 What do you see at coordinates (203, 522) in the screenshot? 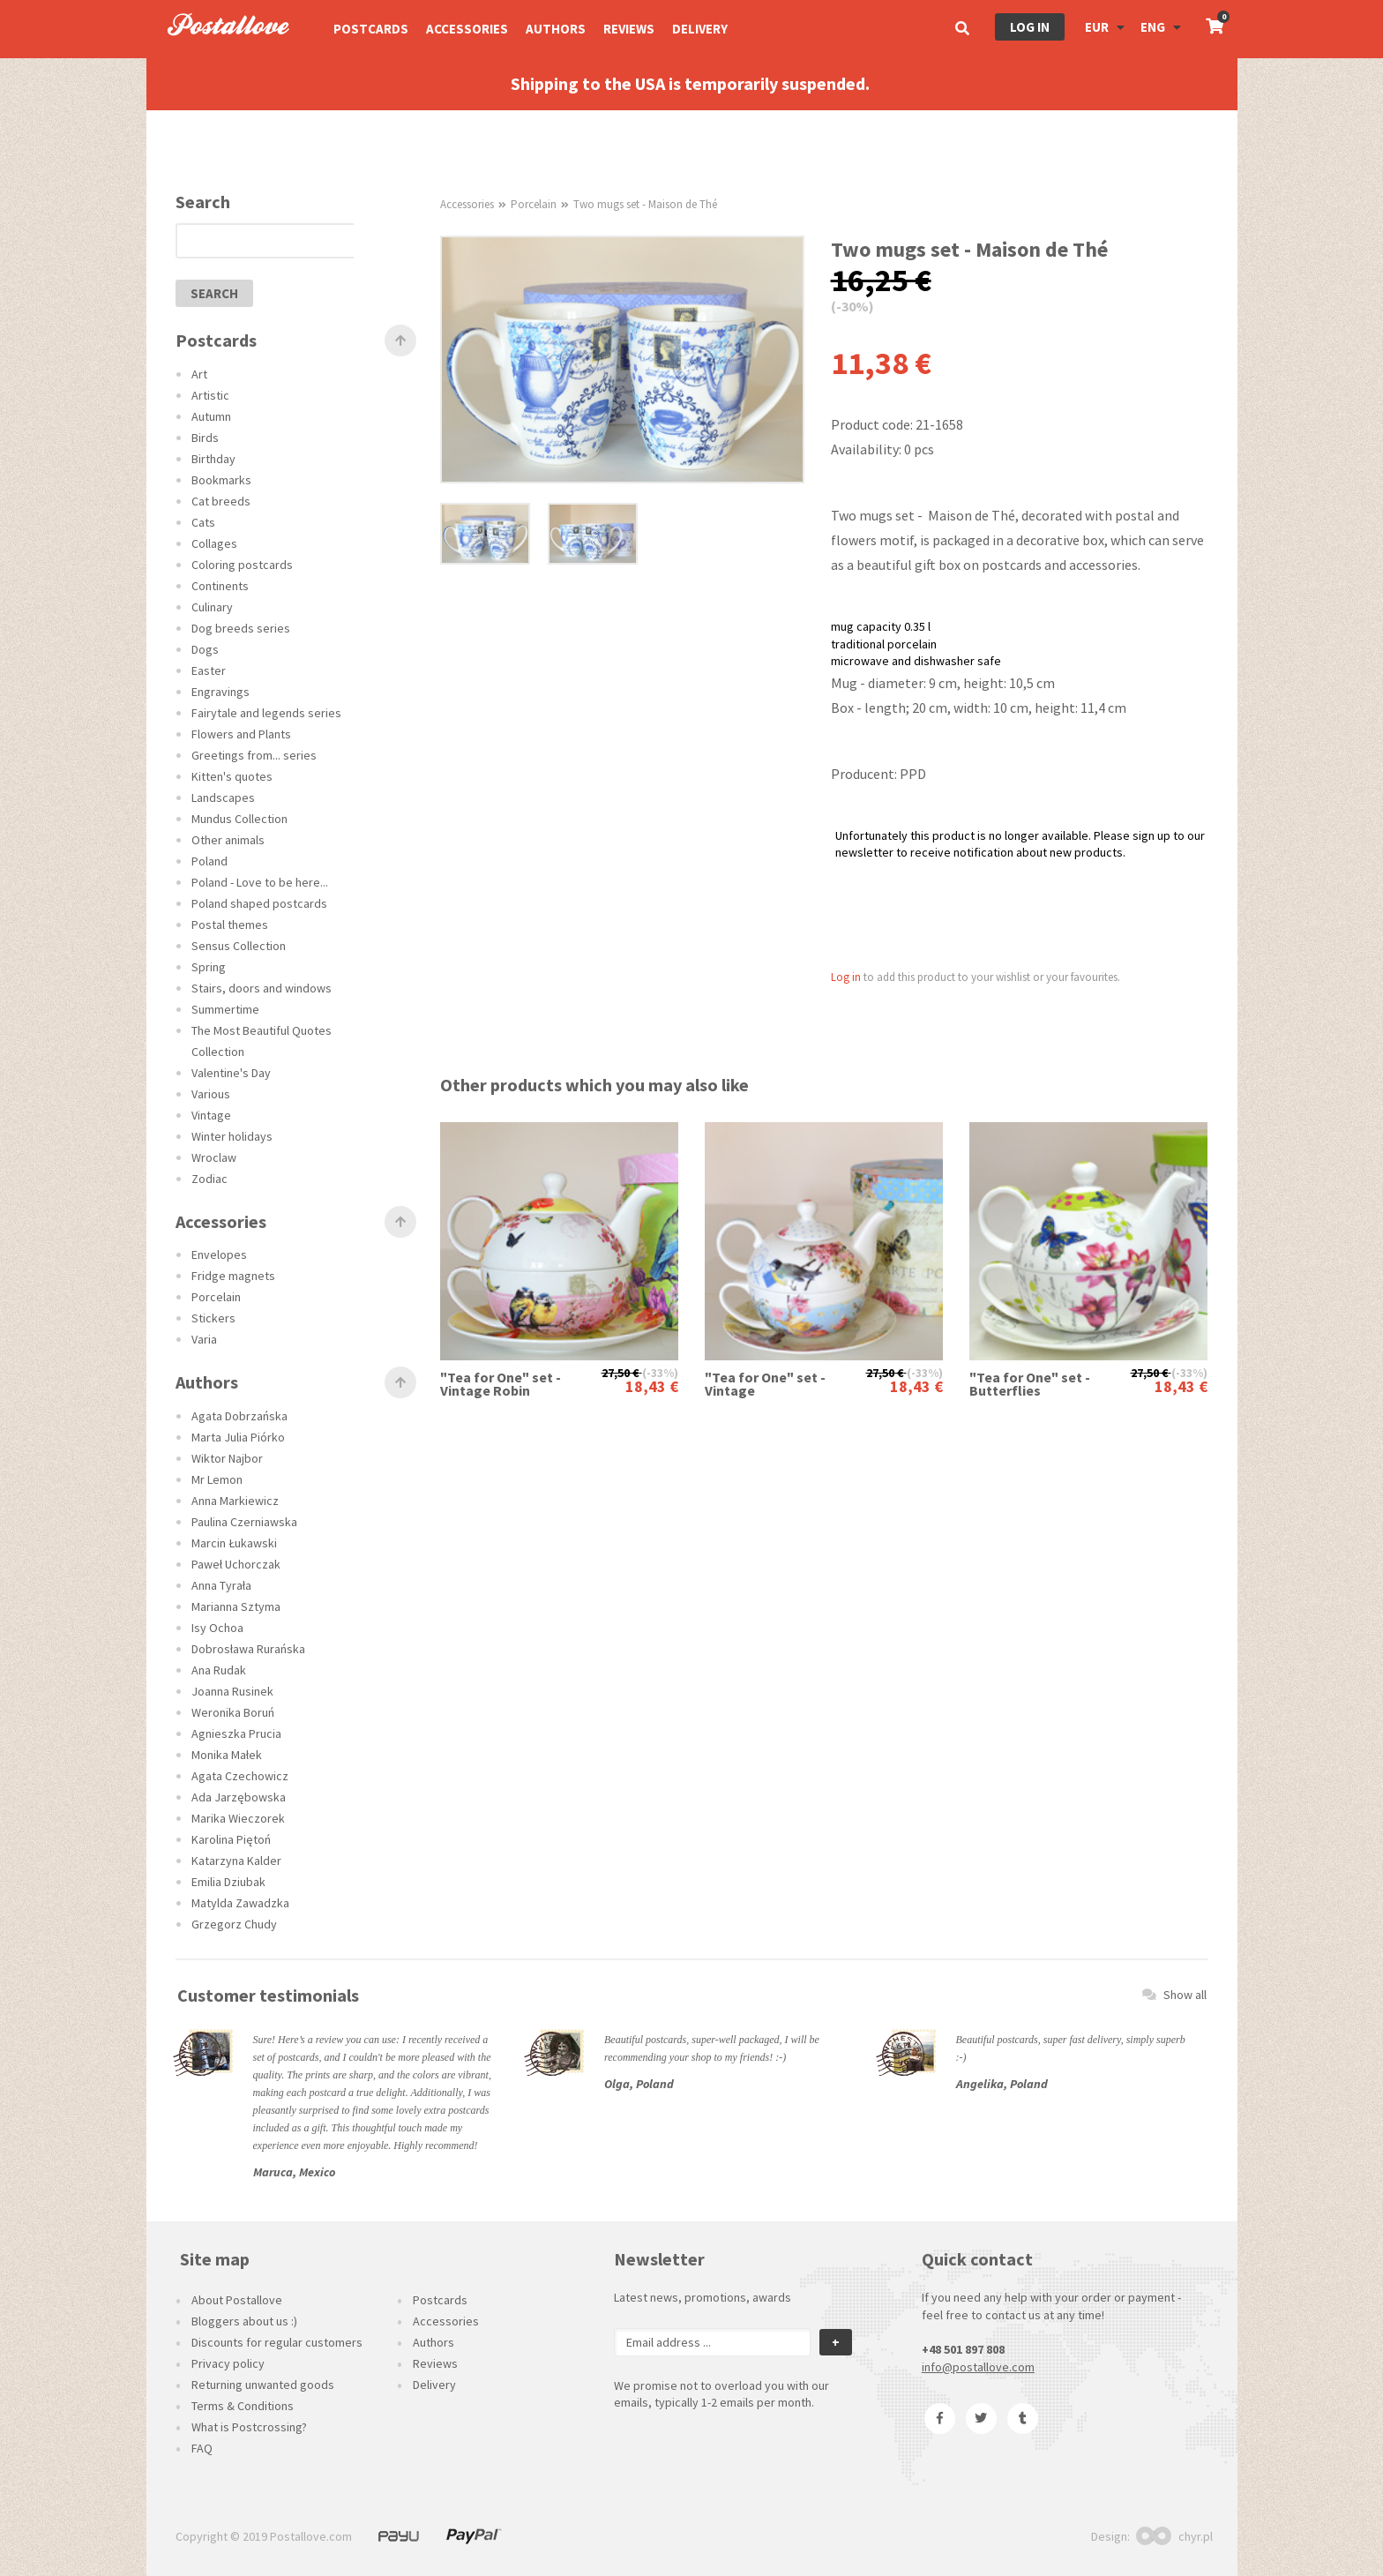
I see `Cats` at bounding box center [203, 522].